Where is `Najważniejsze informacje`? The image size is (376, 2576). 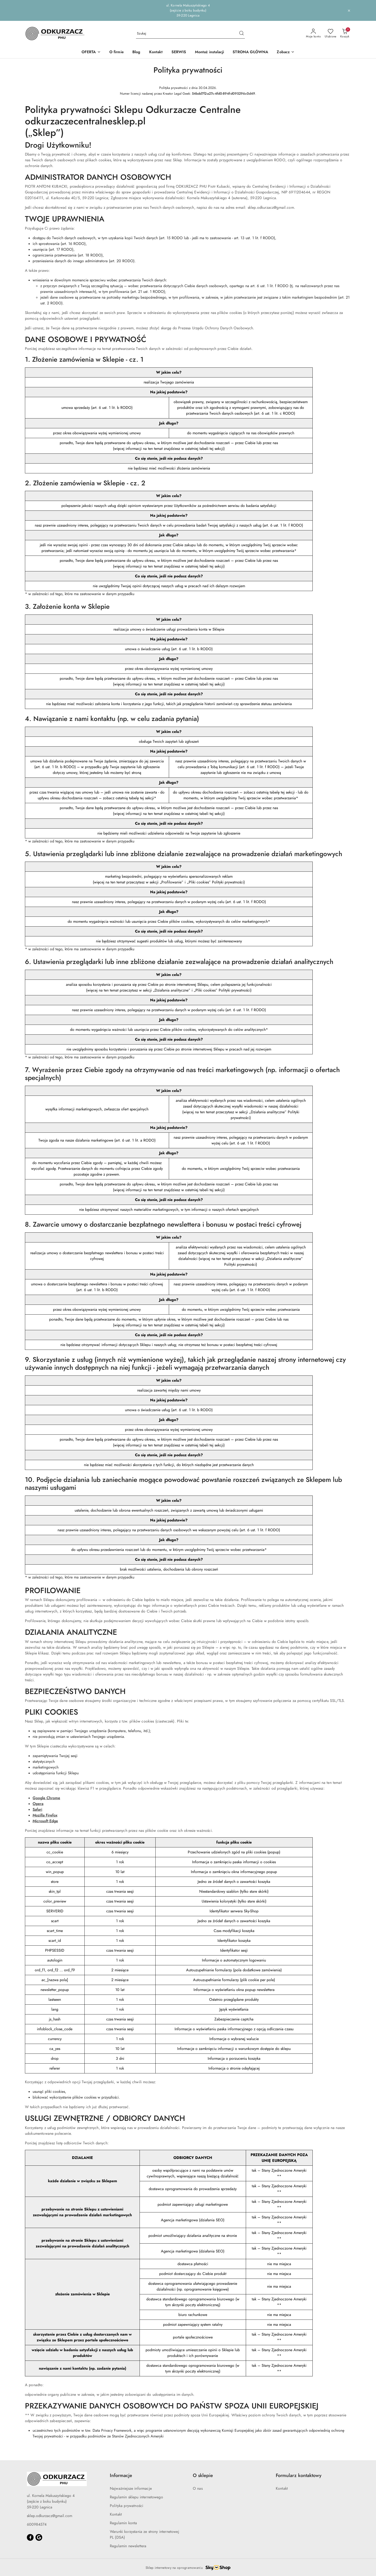
Najważniejsze informacje is located at coordinates (131, 2488).